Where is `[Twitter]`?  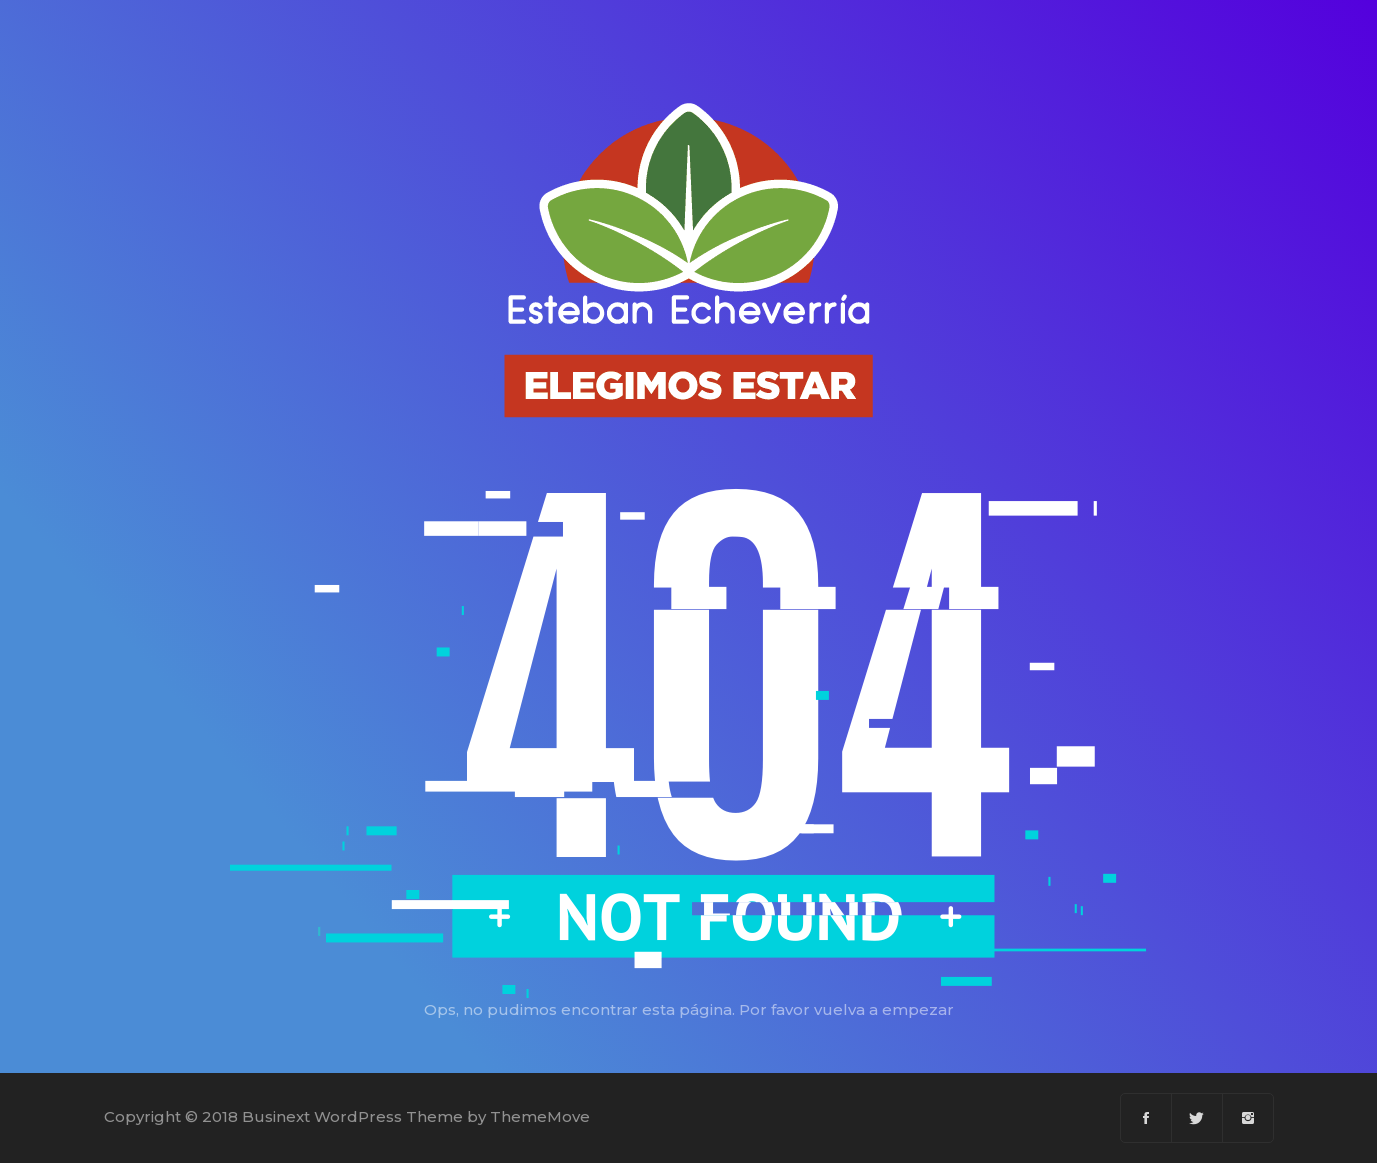 [Twitter] is located at coordinates (1197, 1118).